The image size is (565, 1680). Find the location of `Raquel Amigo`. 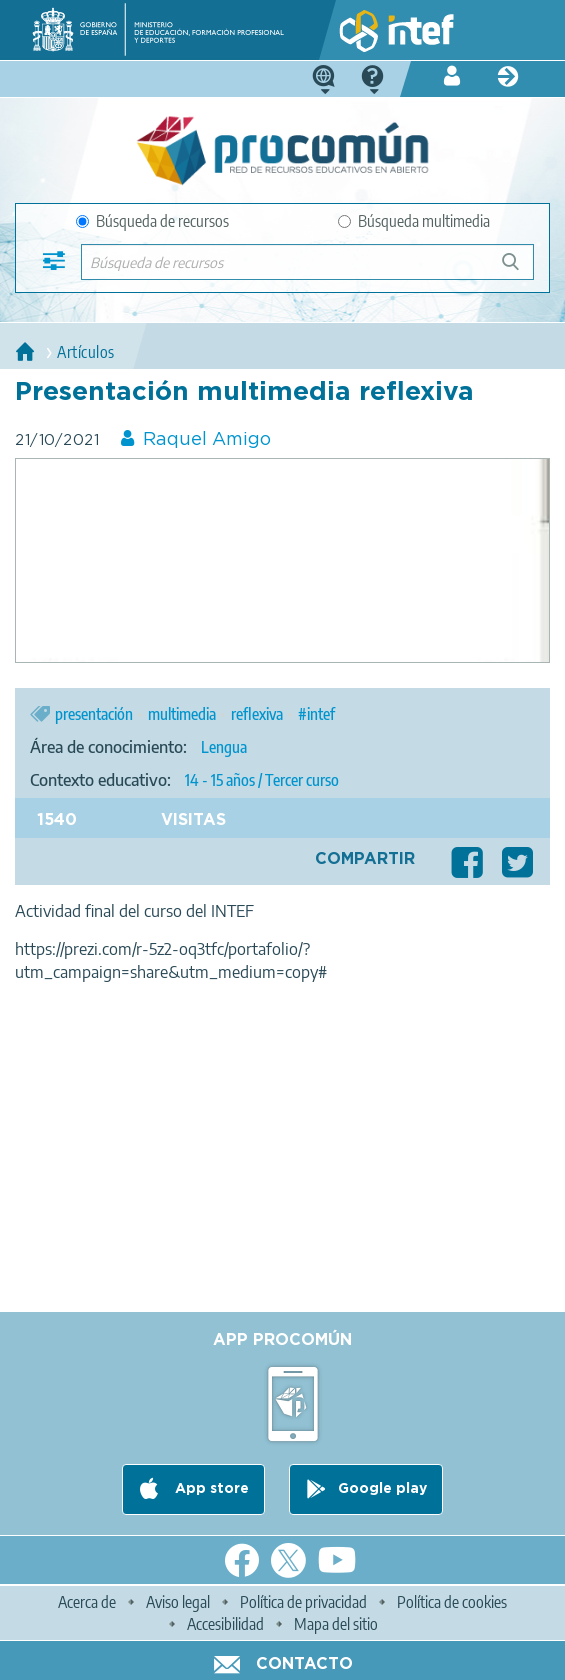

Raquel Amigo is located at coordinates (207, 440).